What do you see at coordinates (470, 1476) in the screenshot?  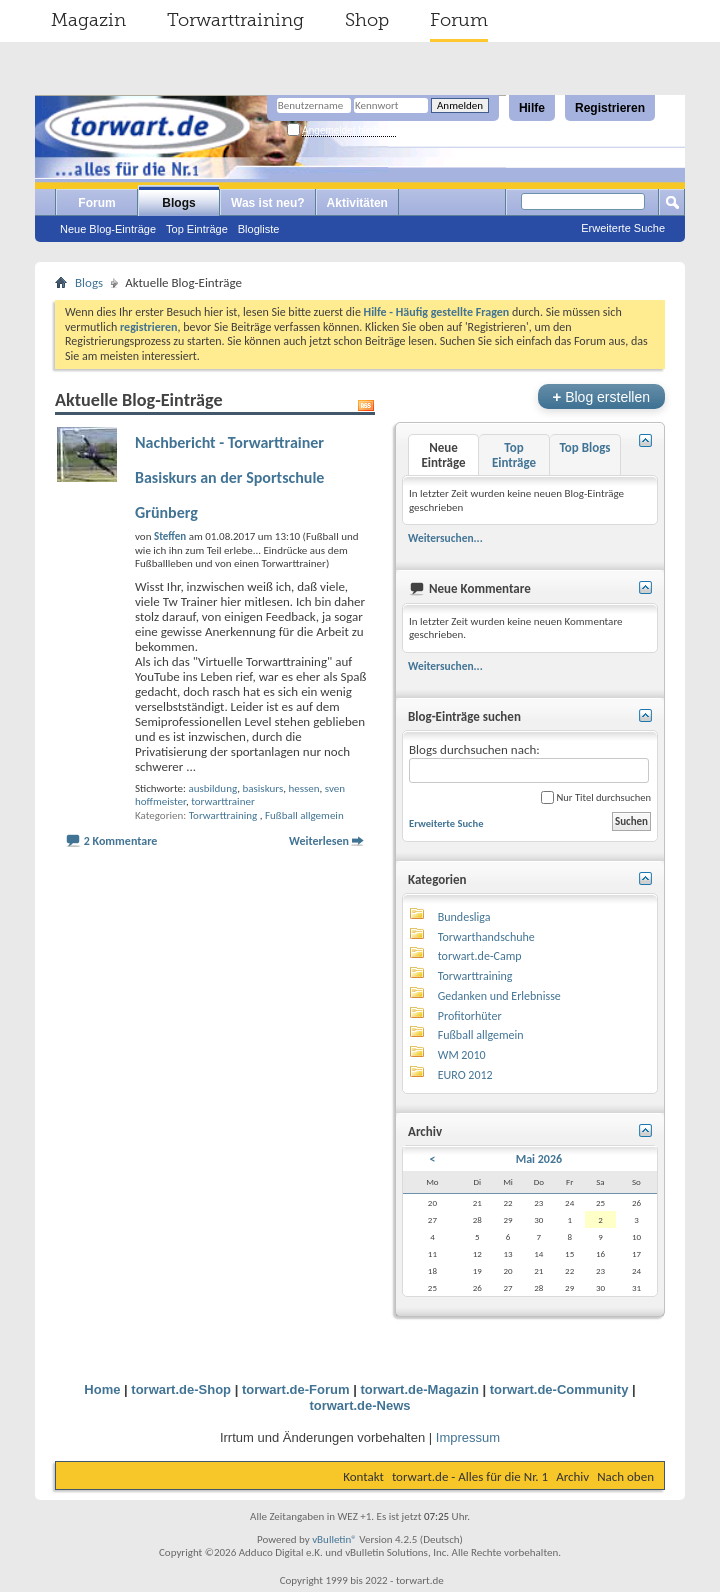 I see `torwart.de - Alles für die Nr. 1` at bounding box center [470, 1476].